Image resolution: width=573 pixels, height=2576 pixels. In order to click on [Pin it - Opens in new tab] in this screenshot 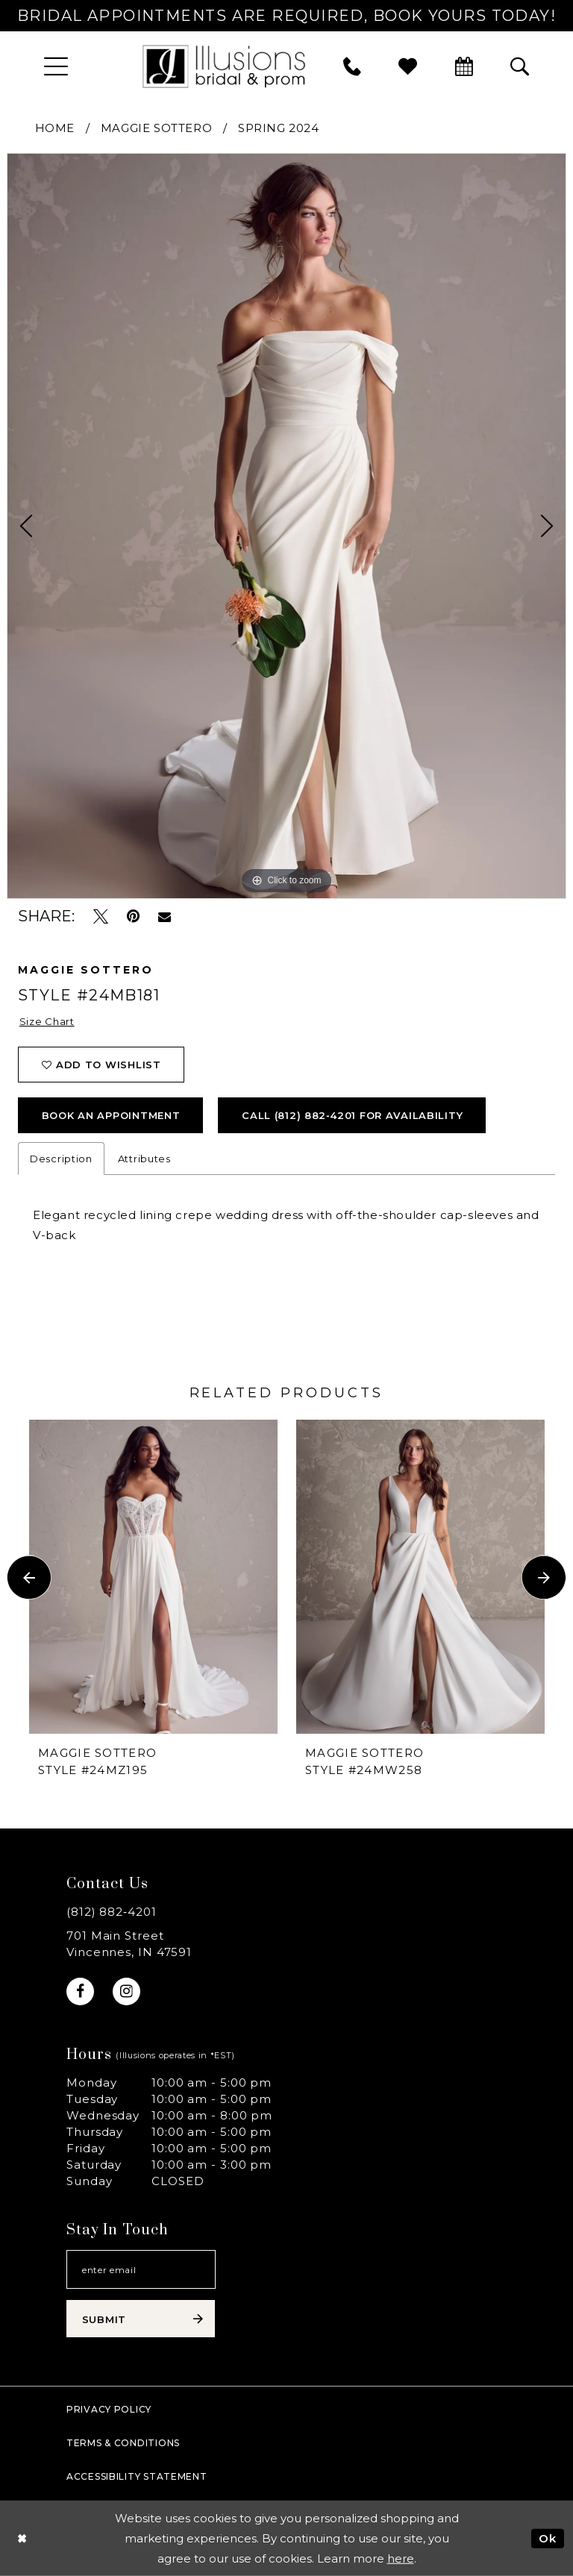, I will do `click(133, 916)`.